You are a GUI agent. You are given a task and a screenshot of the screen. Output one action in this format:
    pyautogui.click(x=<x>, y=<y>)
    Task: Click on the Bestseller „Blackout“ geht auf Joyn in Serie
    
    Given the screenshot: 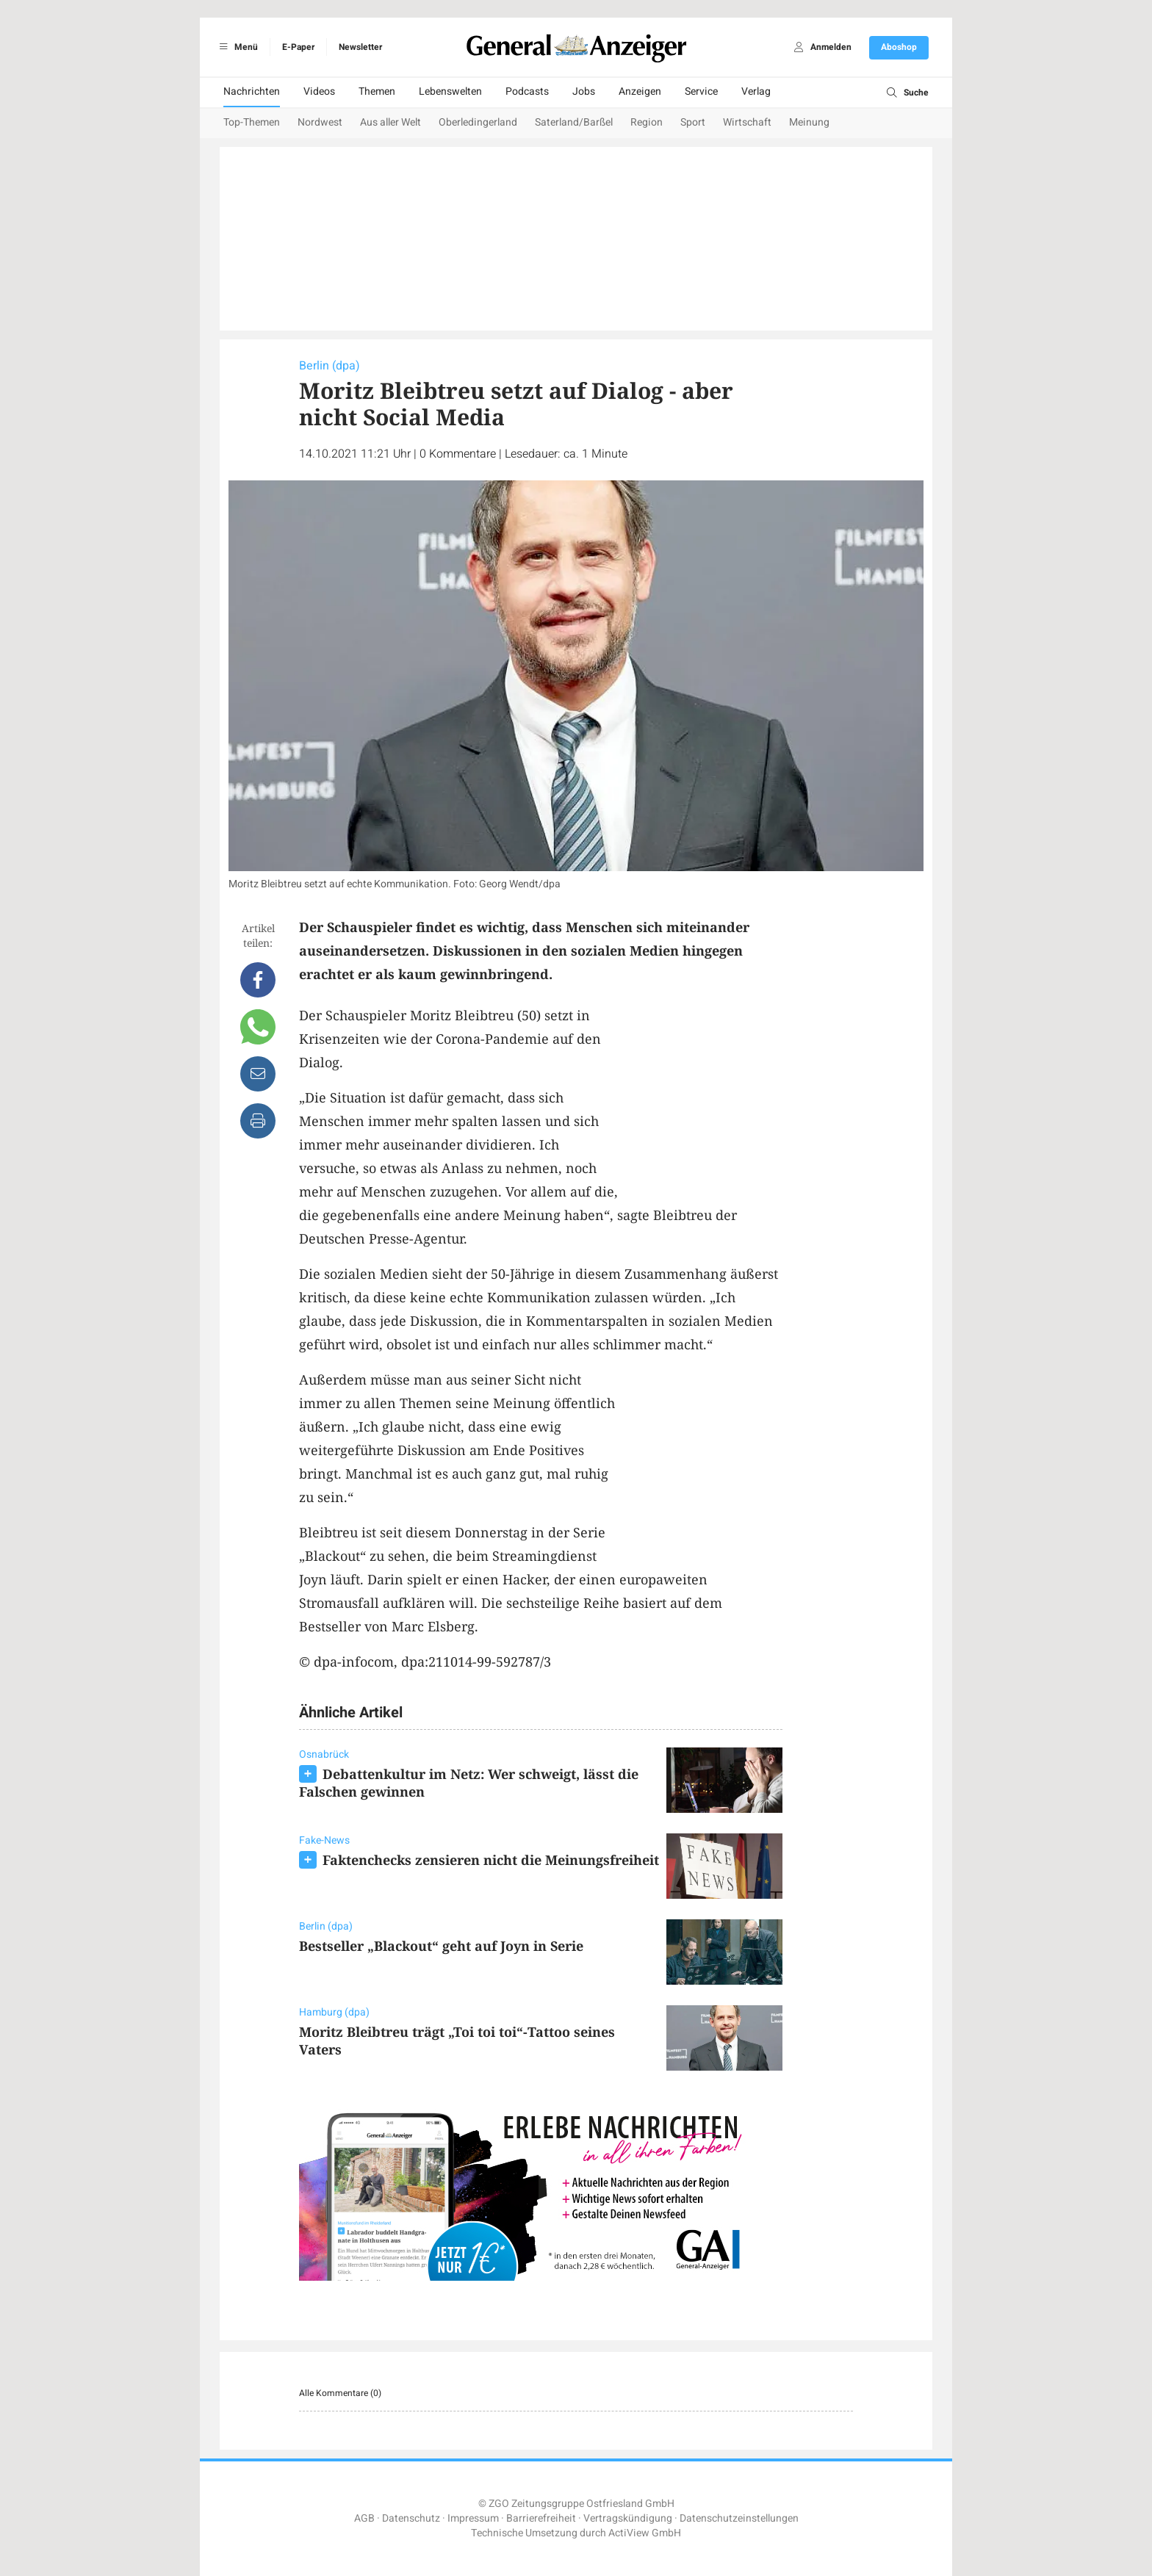 What is the action you would take?
    pyautogui.click(x=441, y=1946)
    